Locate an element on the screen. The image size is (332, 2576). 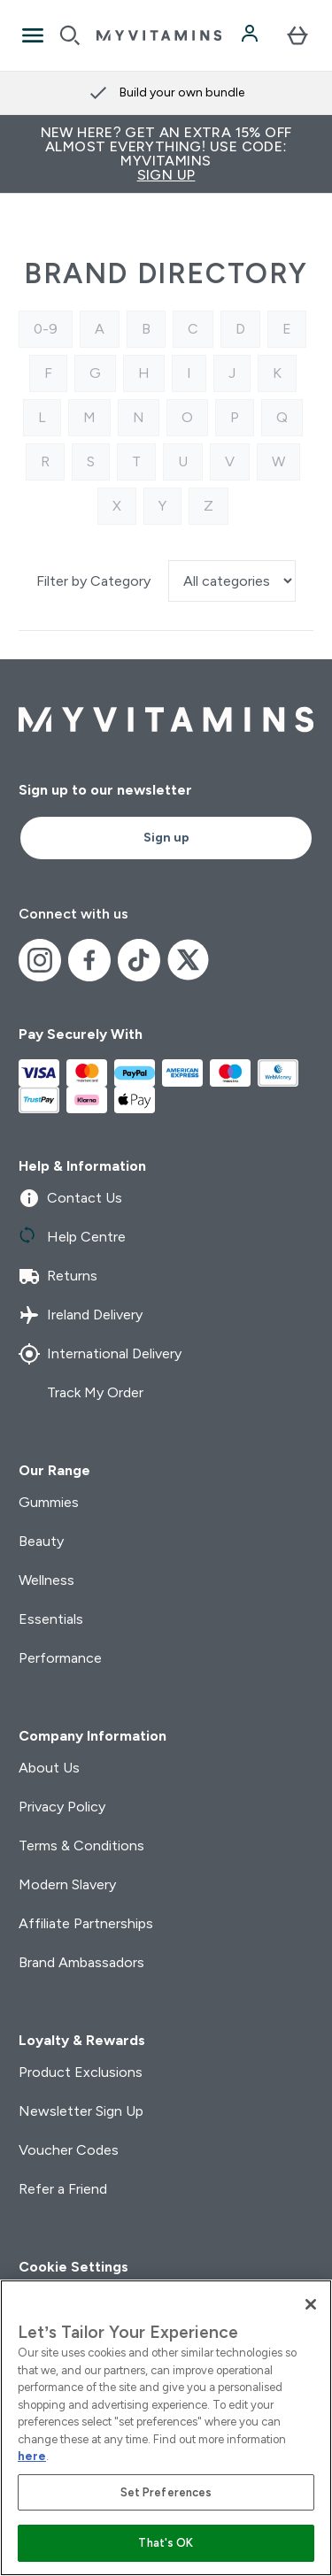
Modern Slavery is located at coordinates (67, 1884).